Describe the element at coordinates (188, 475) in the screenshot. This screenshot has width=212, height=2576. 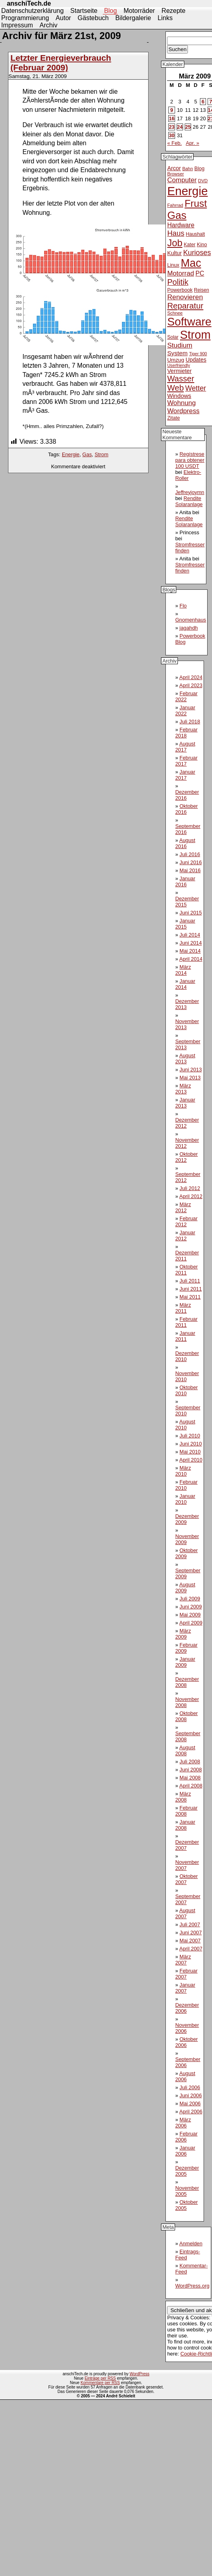
I see `Elektro-Roller` at that location.